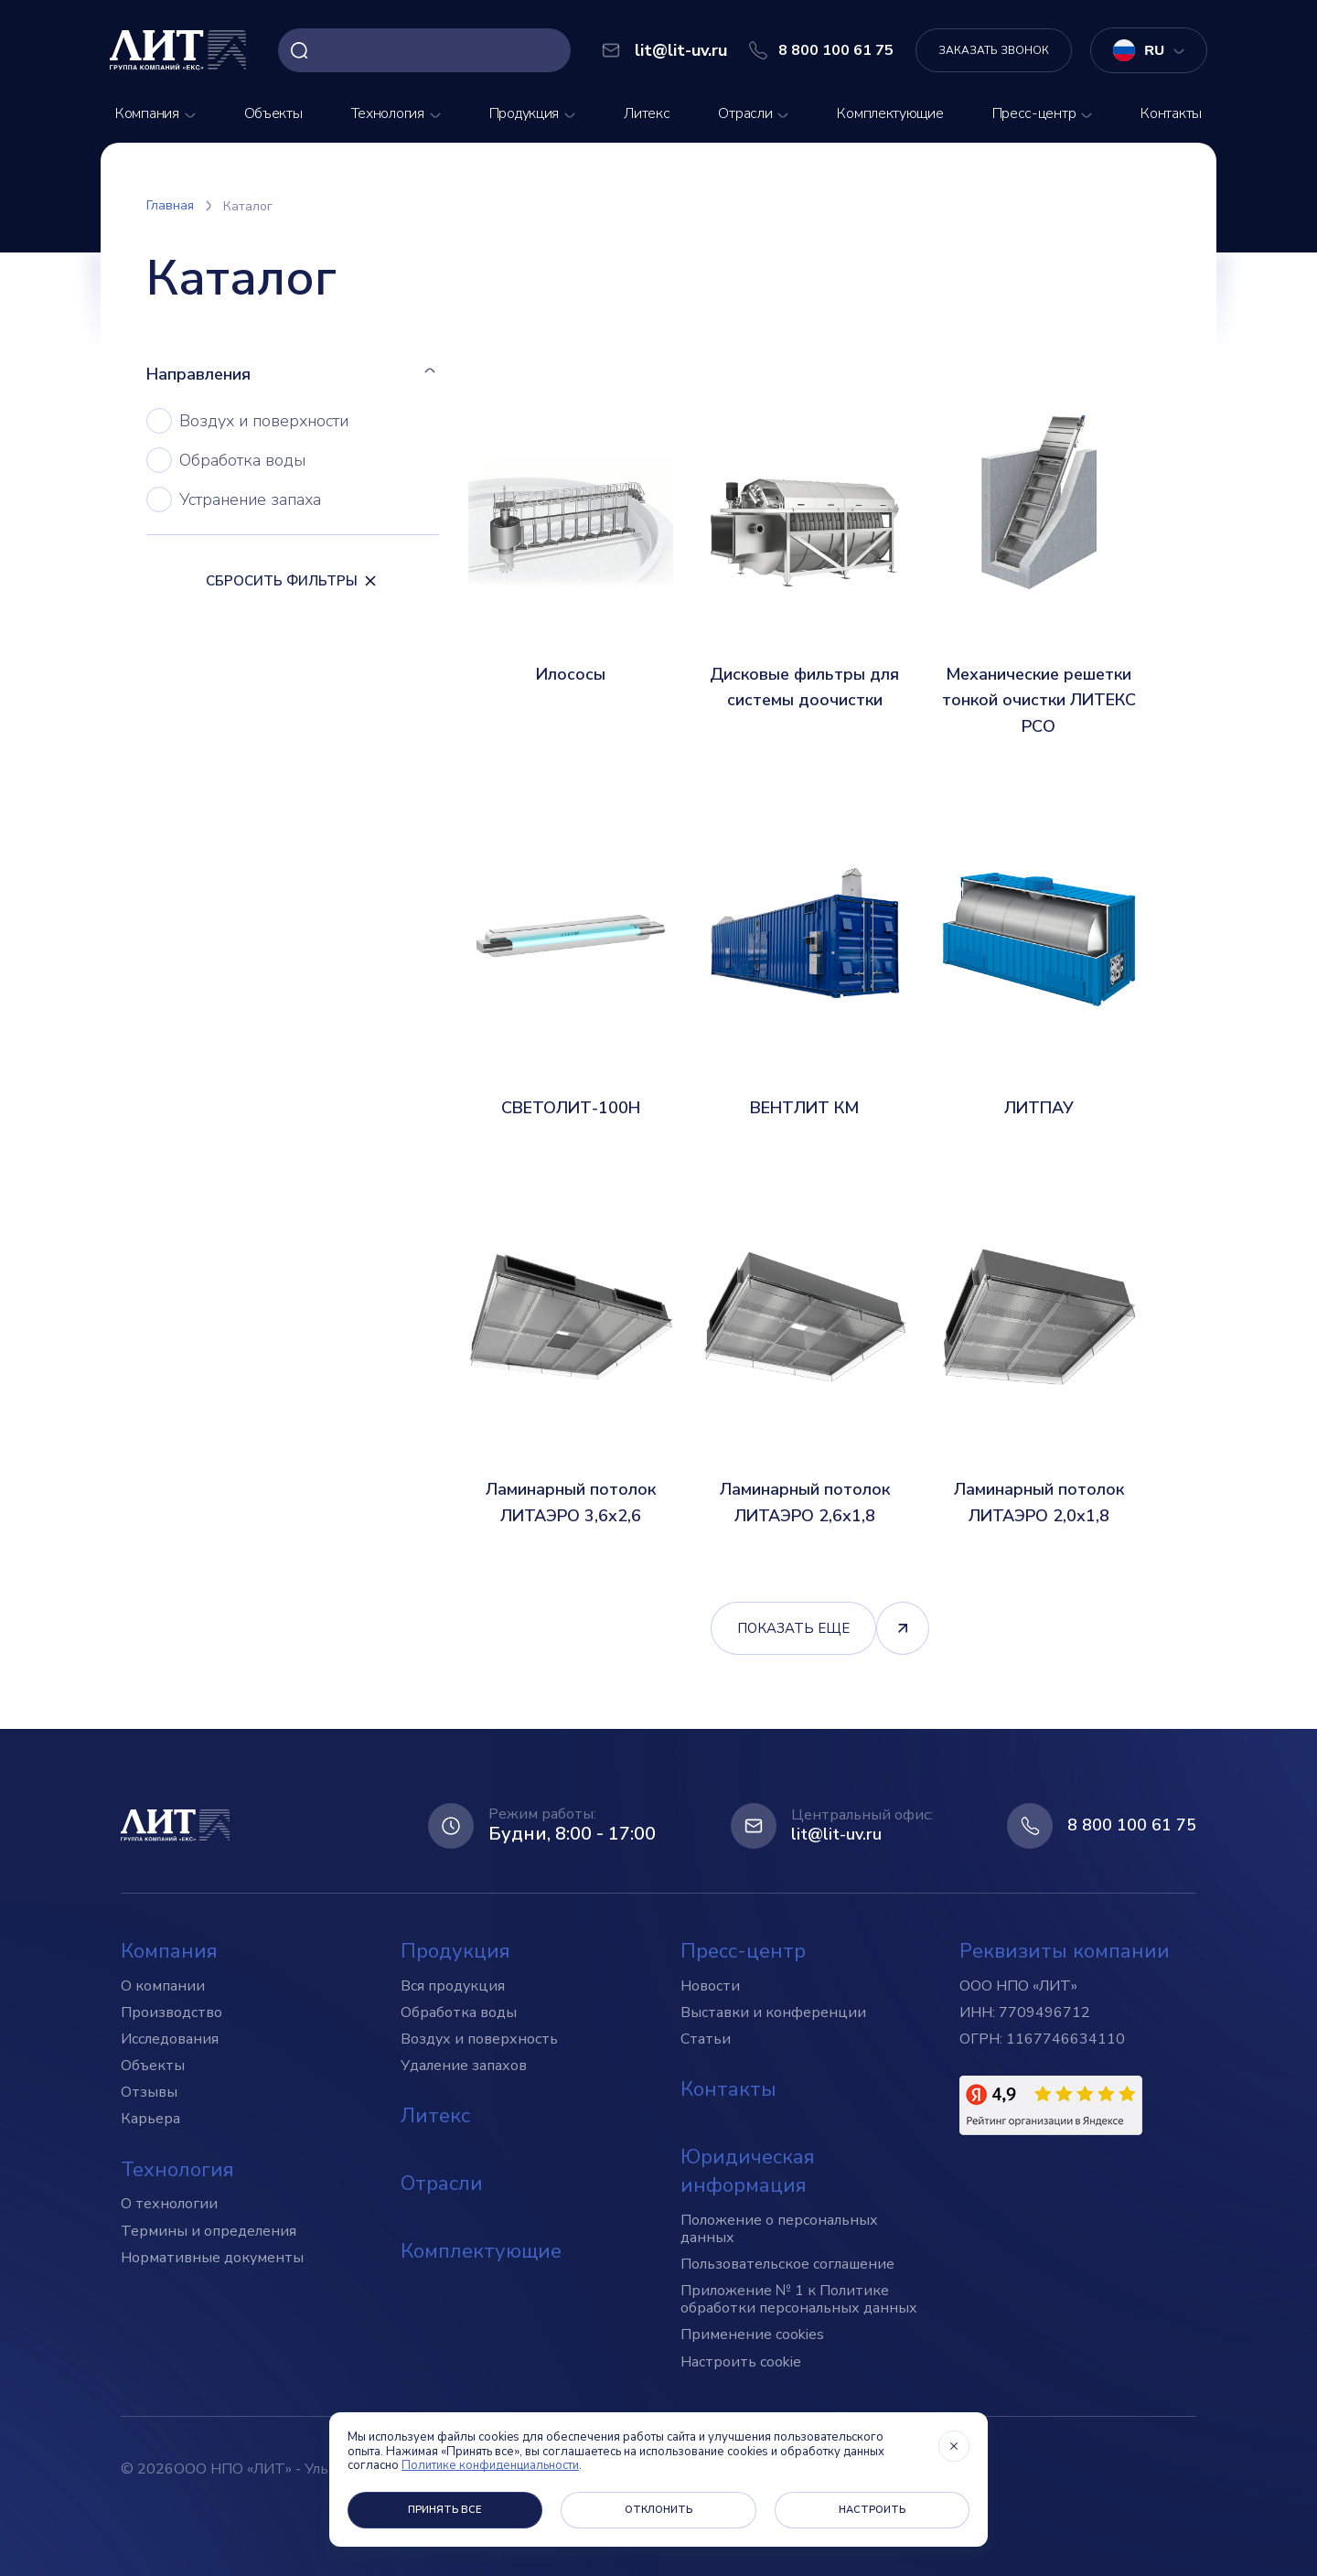  I want to click on Отклонить, so click(658, 2510).